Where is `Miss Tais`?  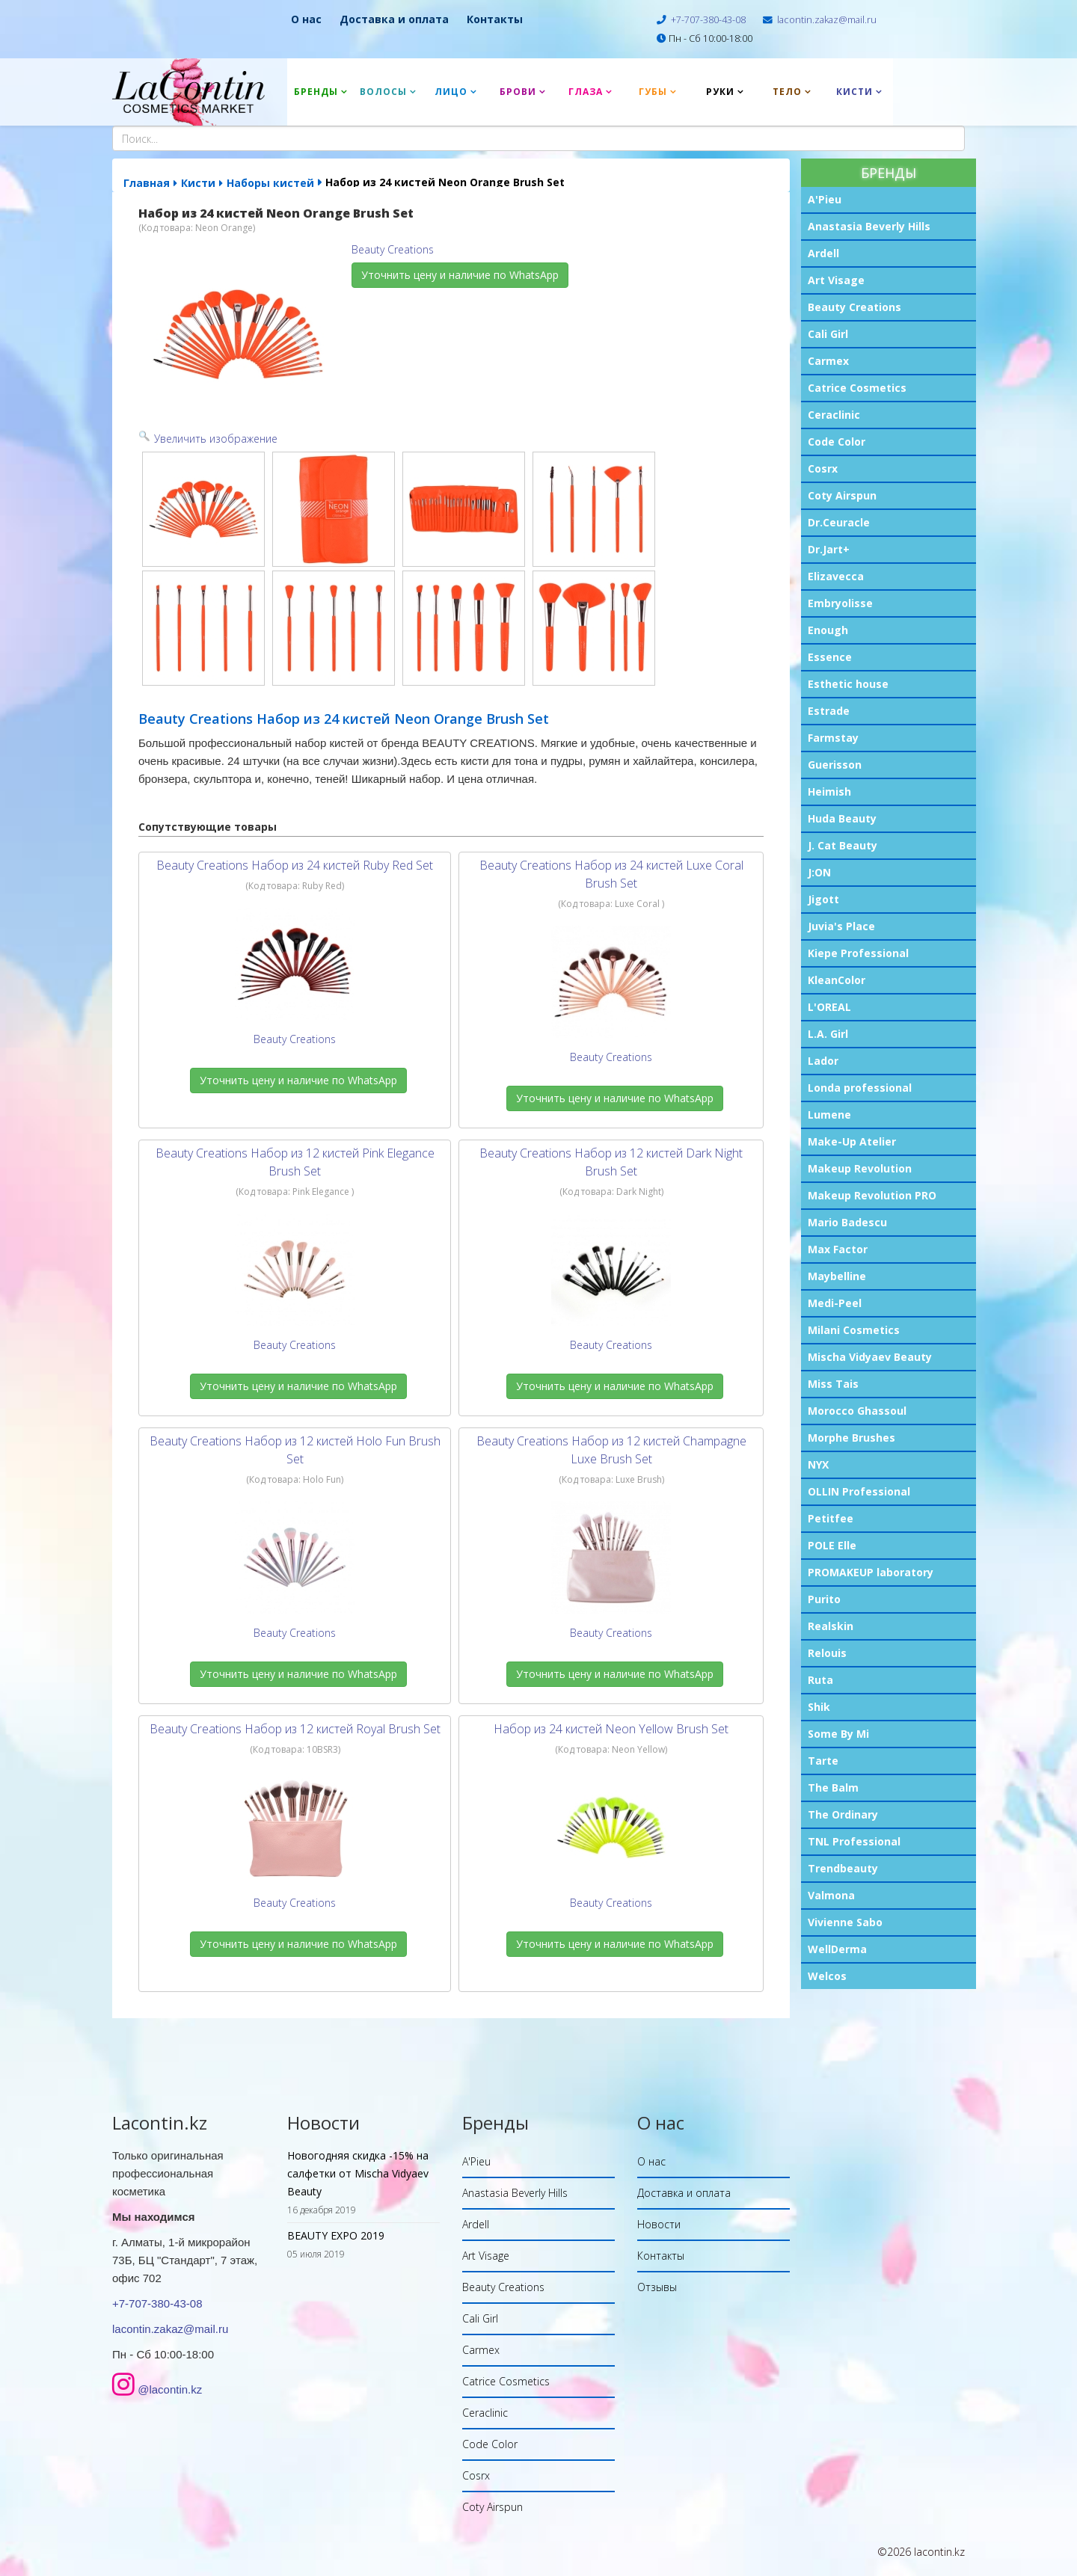
Miss Tais is located at coordinates (833, 1384).